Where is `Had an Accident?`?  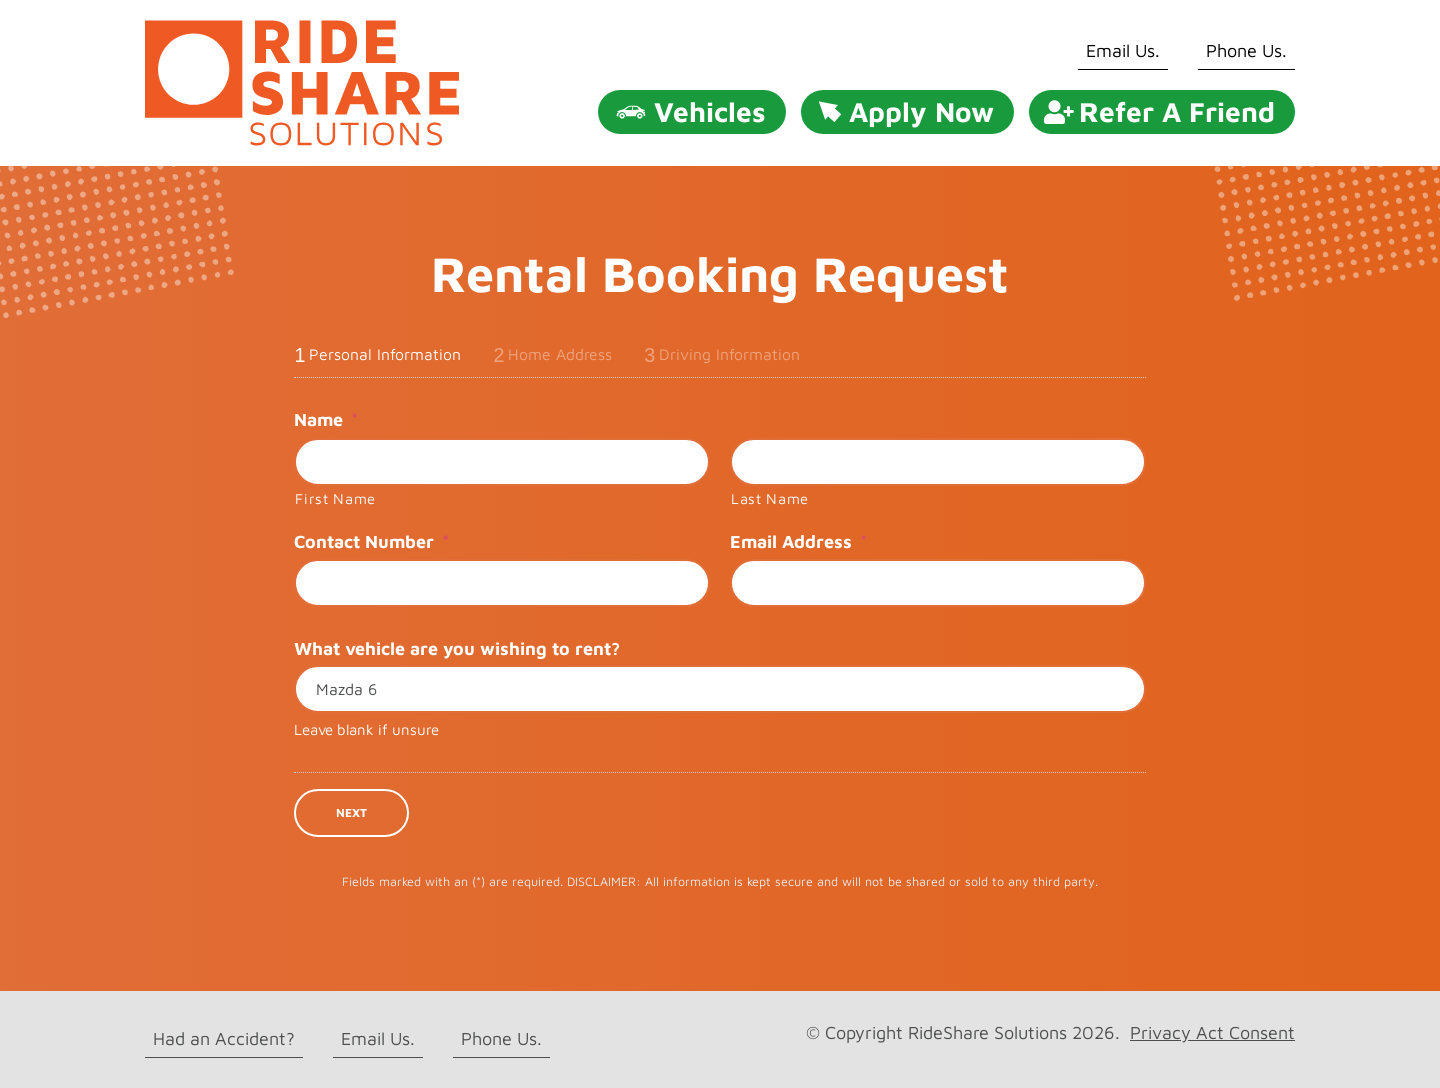
Had an Accident? is located at coordinates (224, 1038).